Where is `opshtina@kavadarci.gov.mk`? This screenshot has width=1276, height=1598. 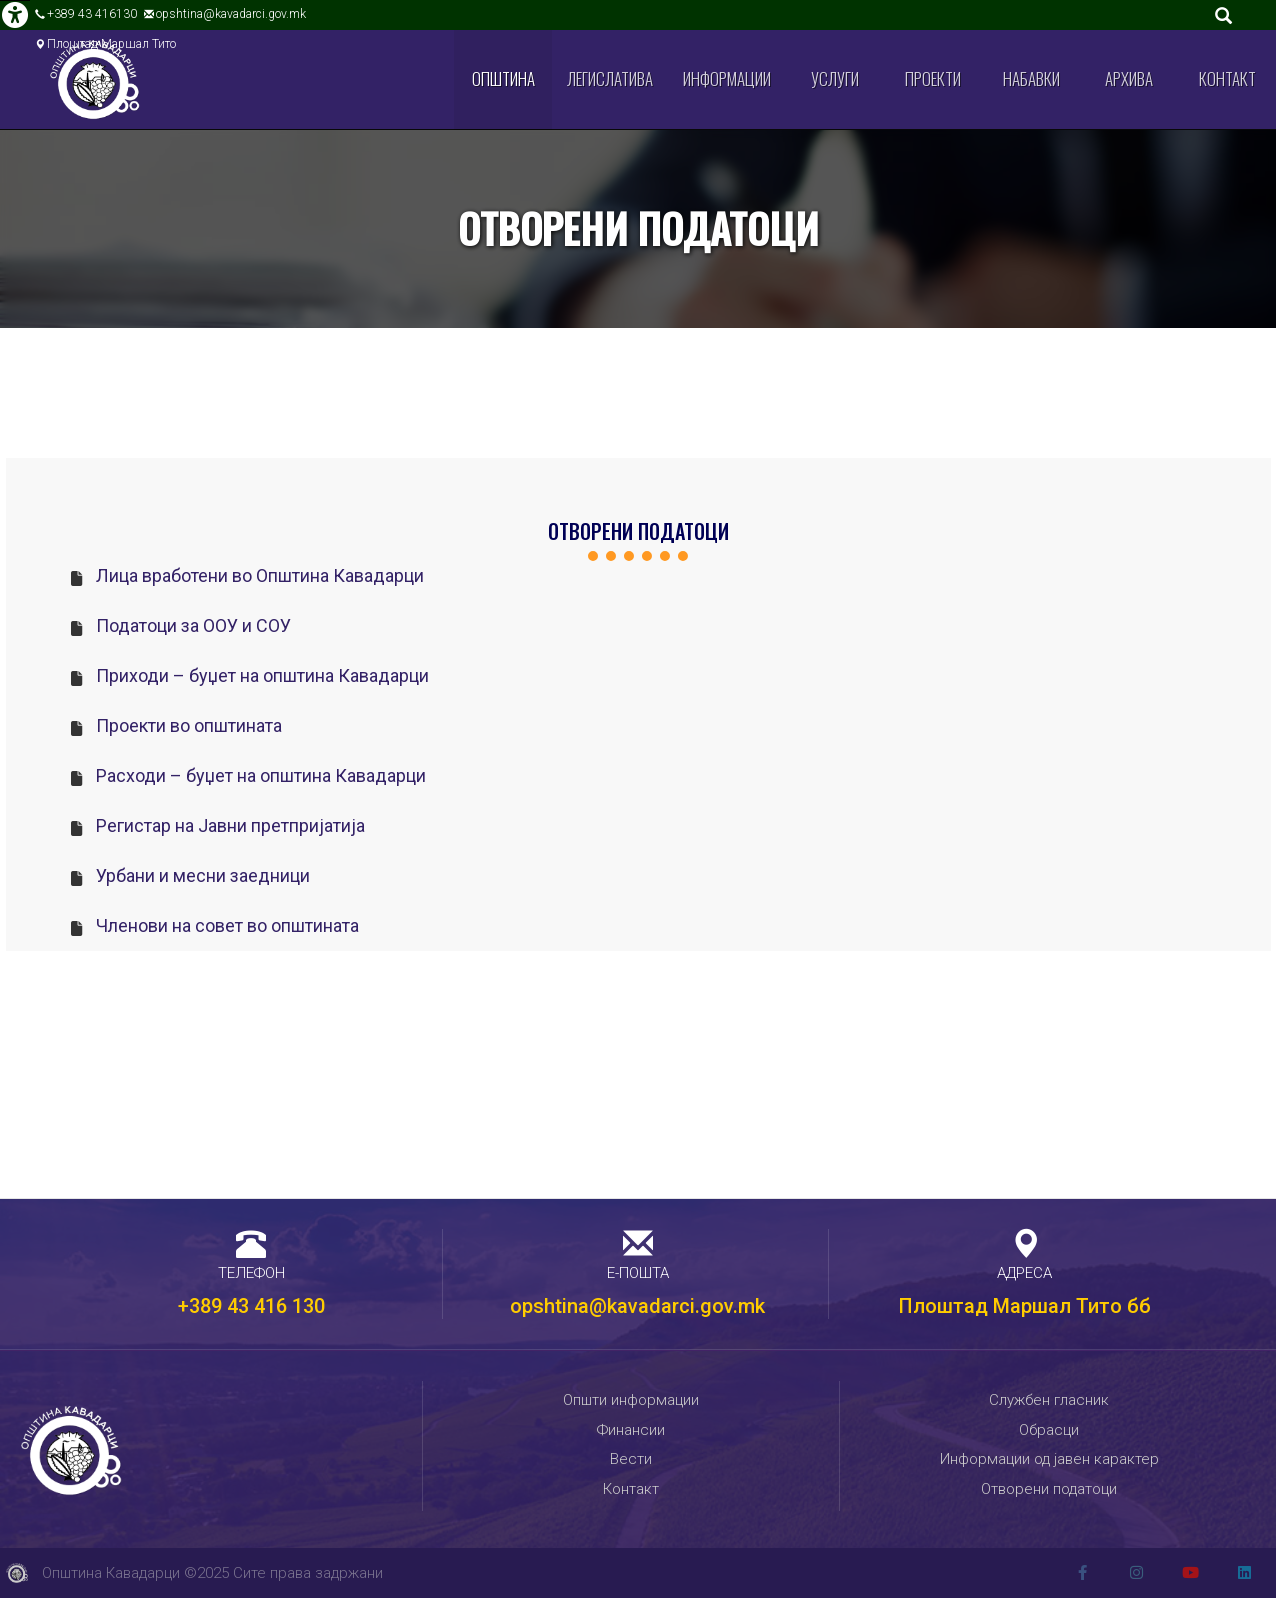
opshtina@kavadarci.gov.mk is located at coordinates (231, 14).